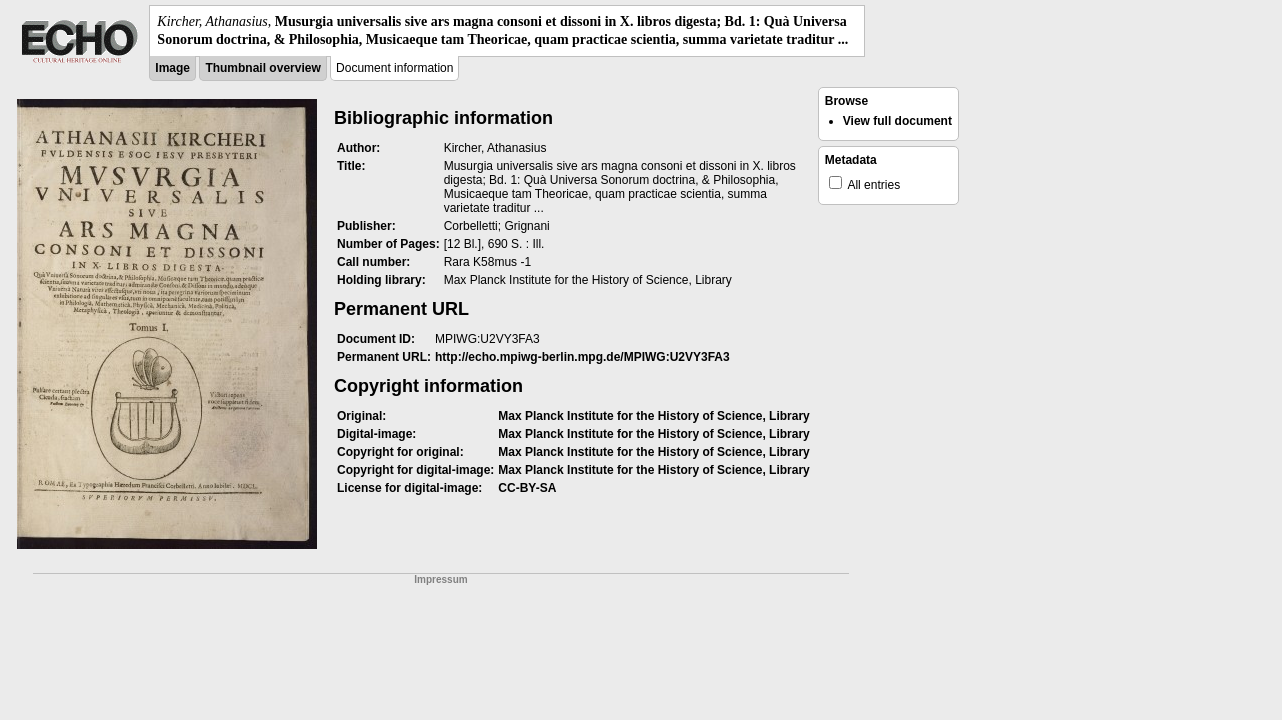  What do you see at coordinates (262, 68) in the screenshot?
I see `Thumbnail overview` at bounding box center [262, 68].